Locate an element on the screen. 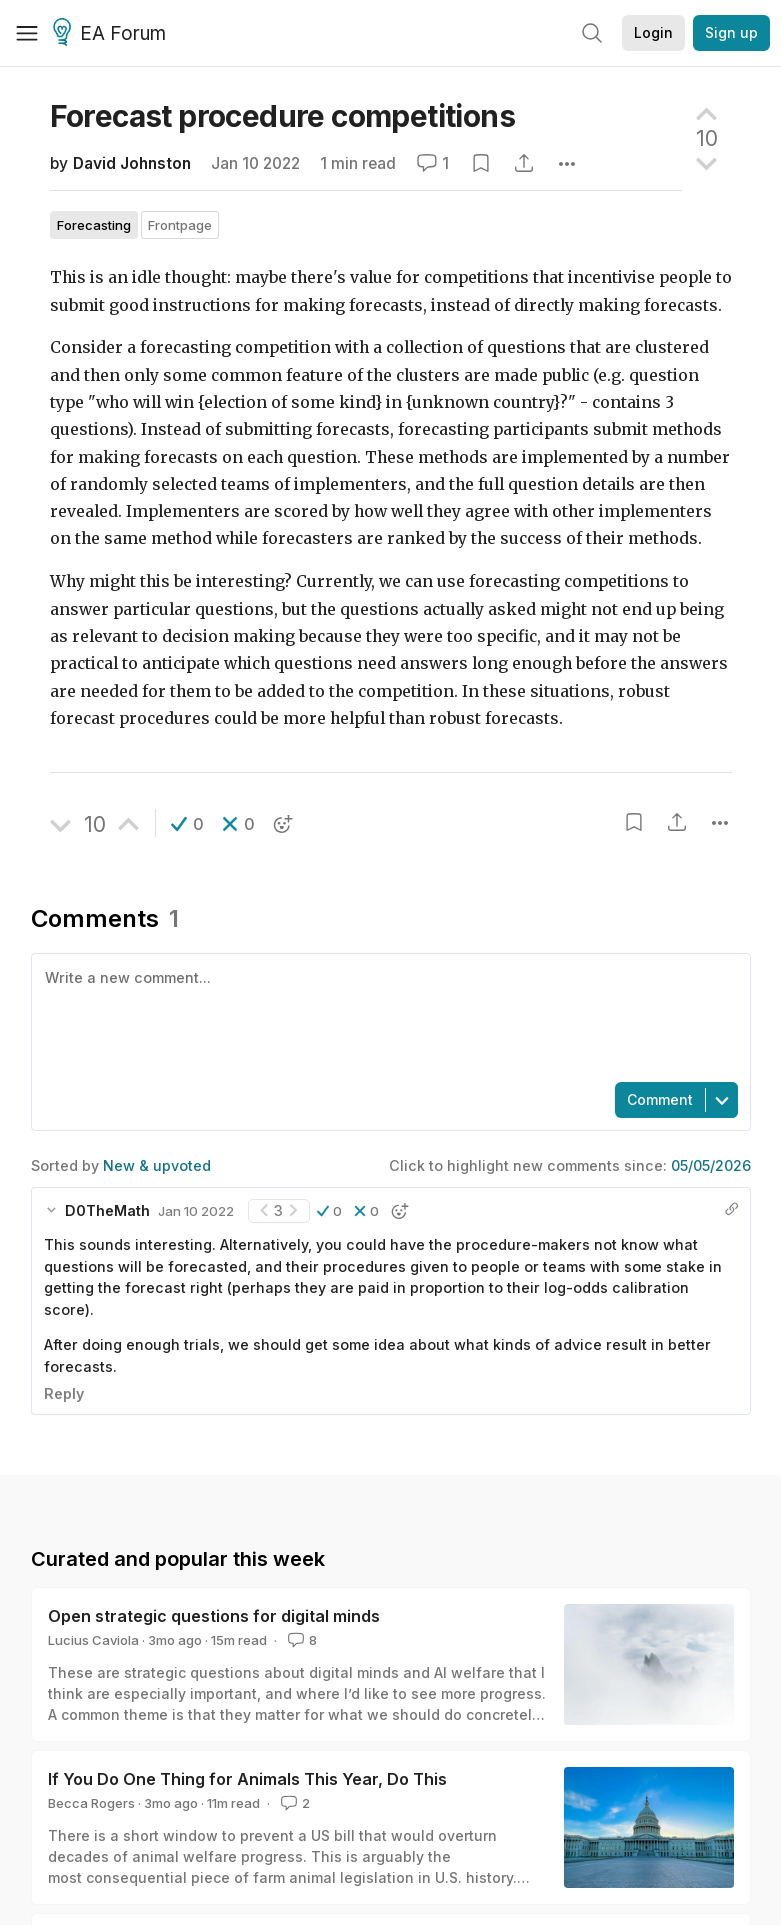  New & upvoted is located at coordinates (157, 1165).